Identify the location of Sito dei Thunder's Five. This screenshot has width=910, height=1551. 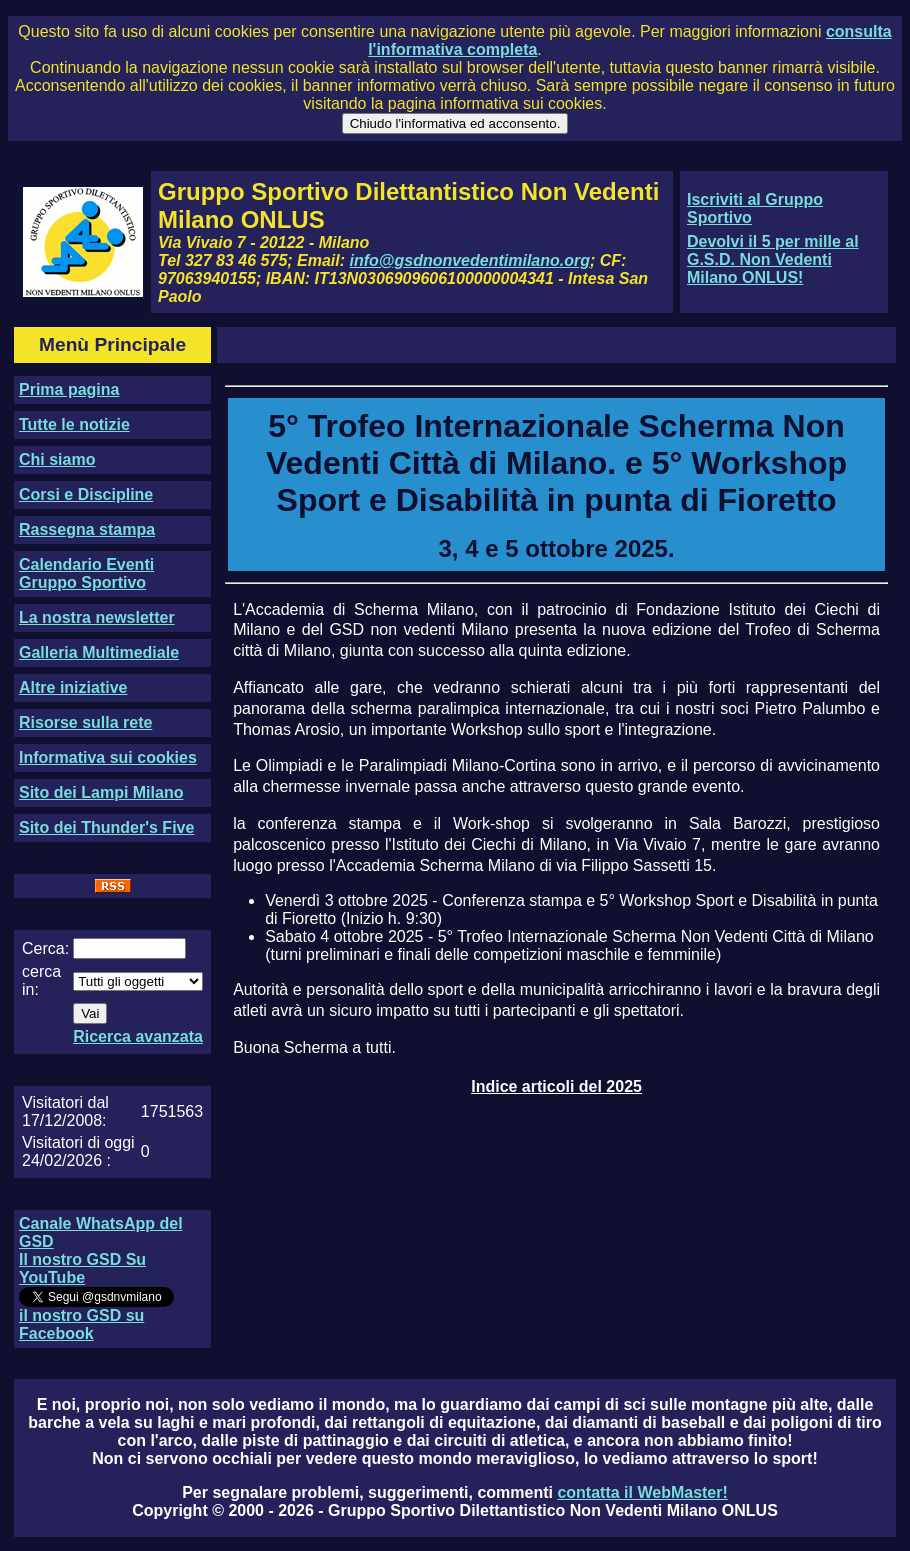
(106, 827).